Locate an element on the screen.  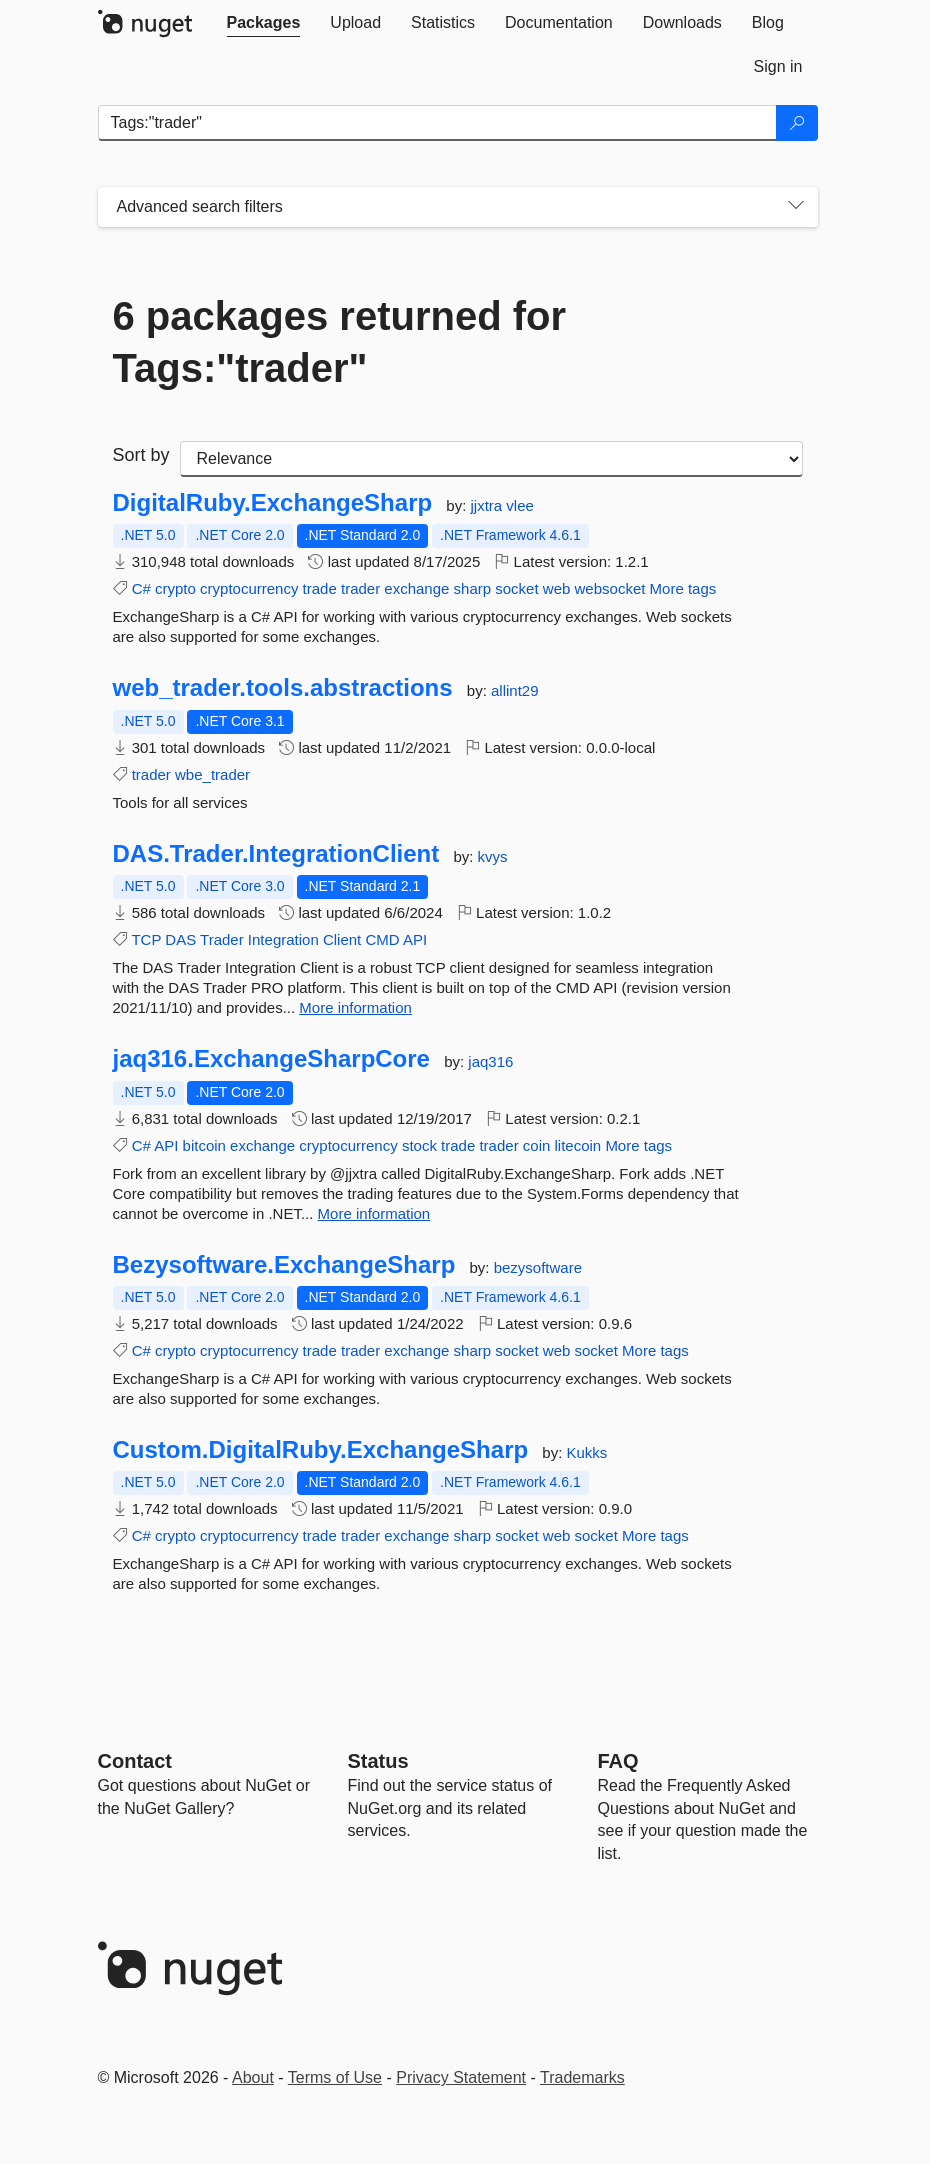
Terms of Use is located at coordinates (335, 2077).